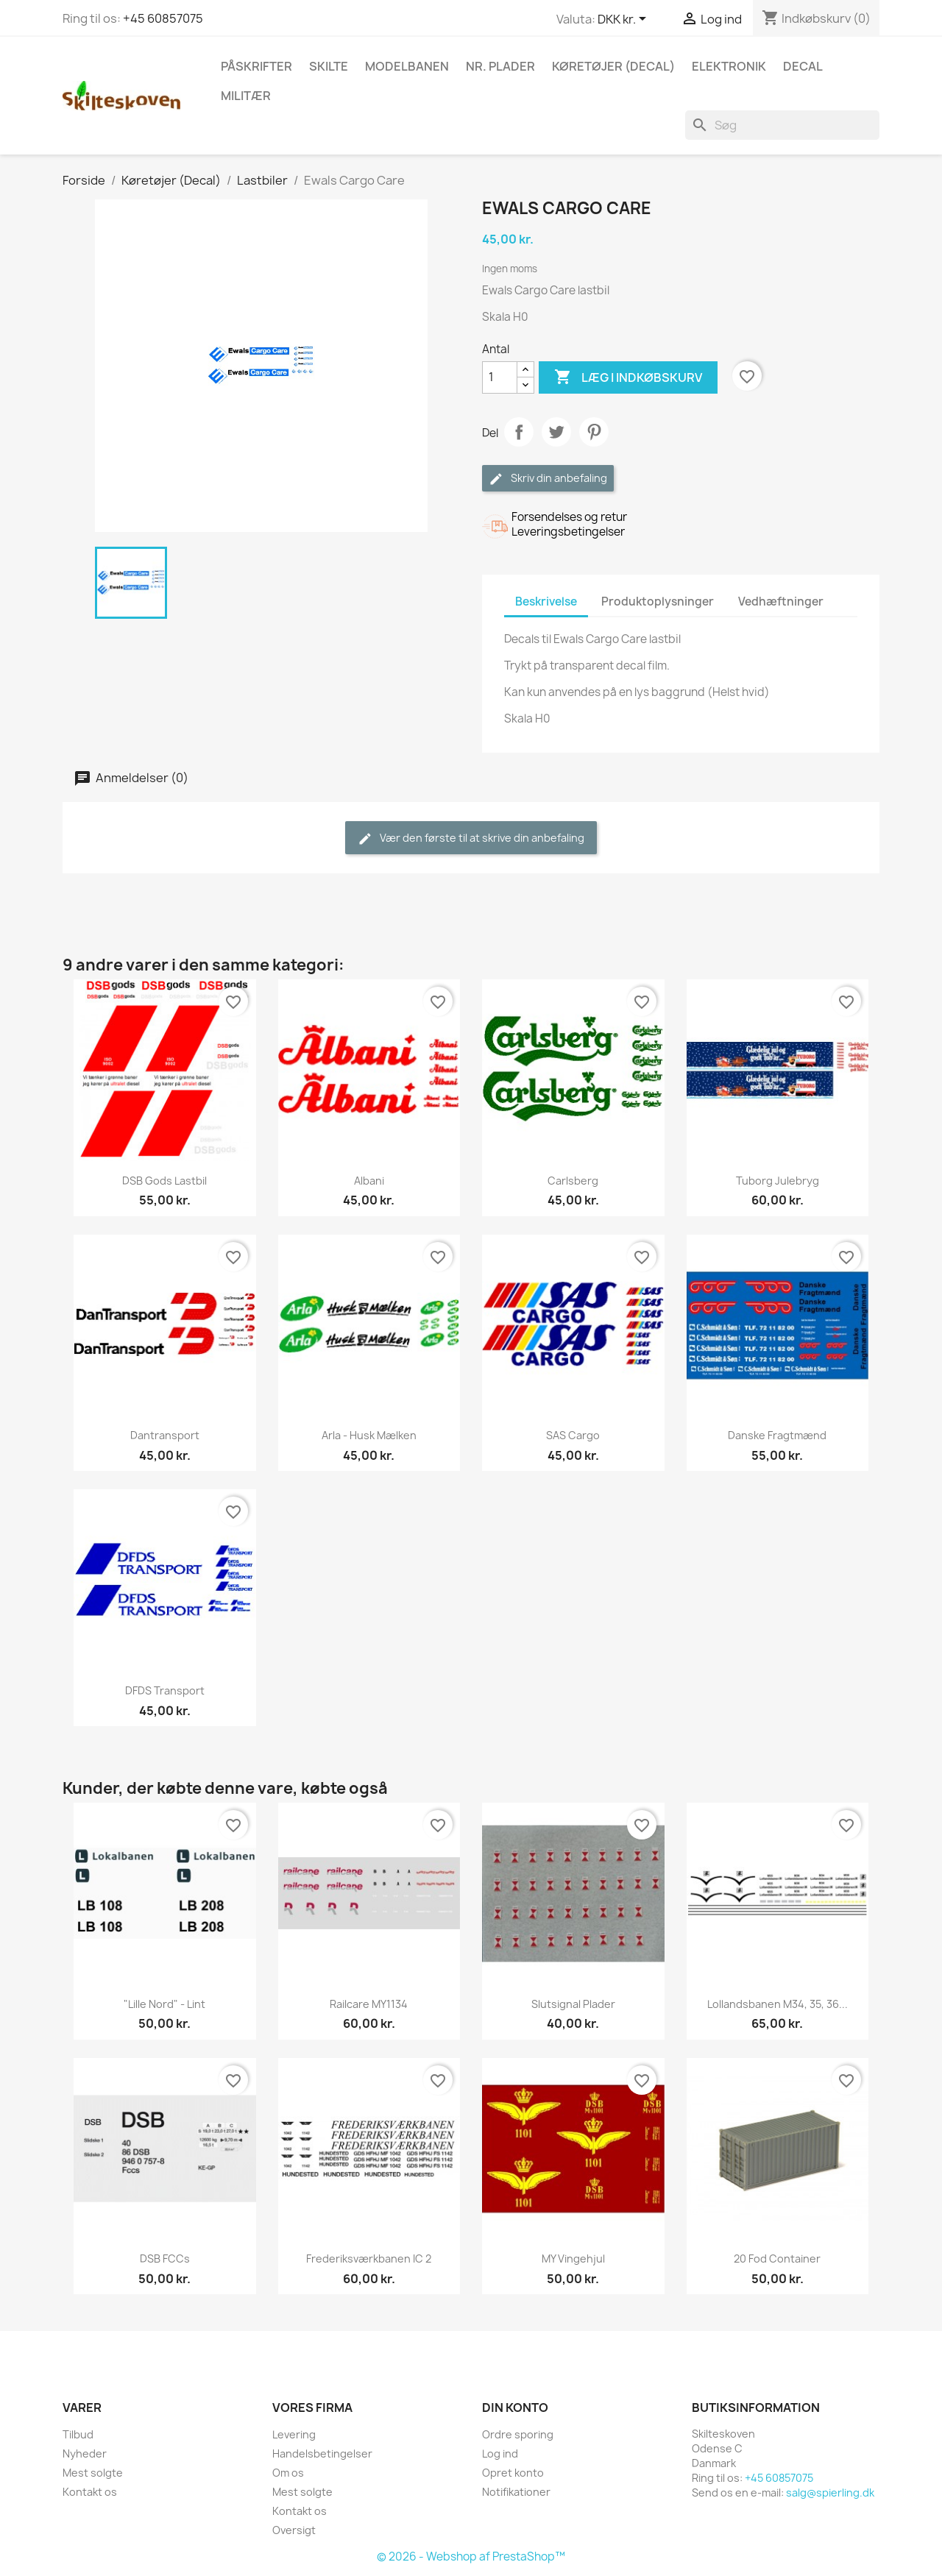 The width and height of the screenshot is (942, 2576). What do you see at coordinates (546, 601) in the screenshot?
I see `Beskrivelse [tab]` at bounding box center [546, 601].